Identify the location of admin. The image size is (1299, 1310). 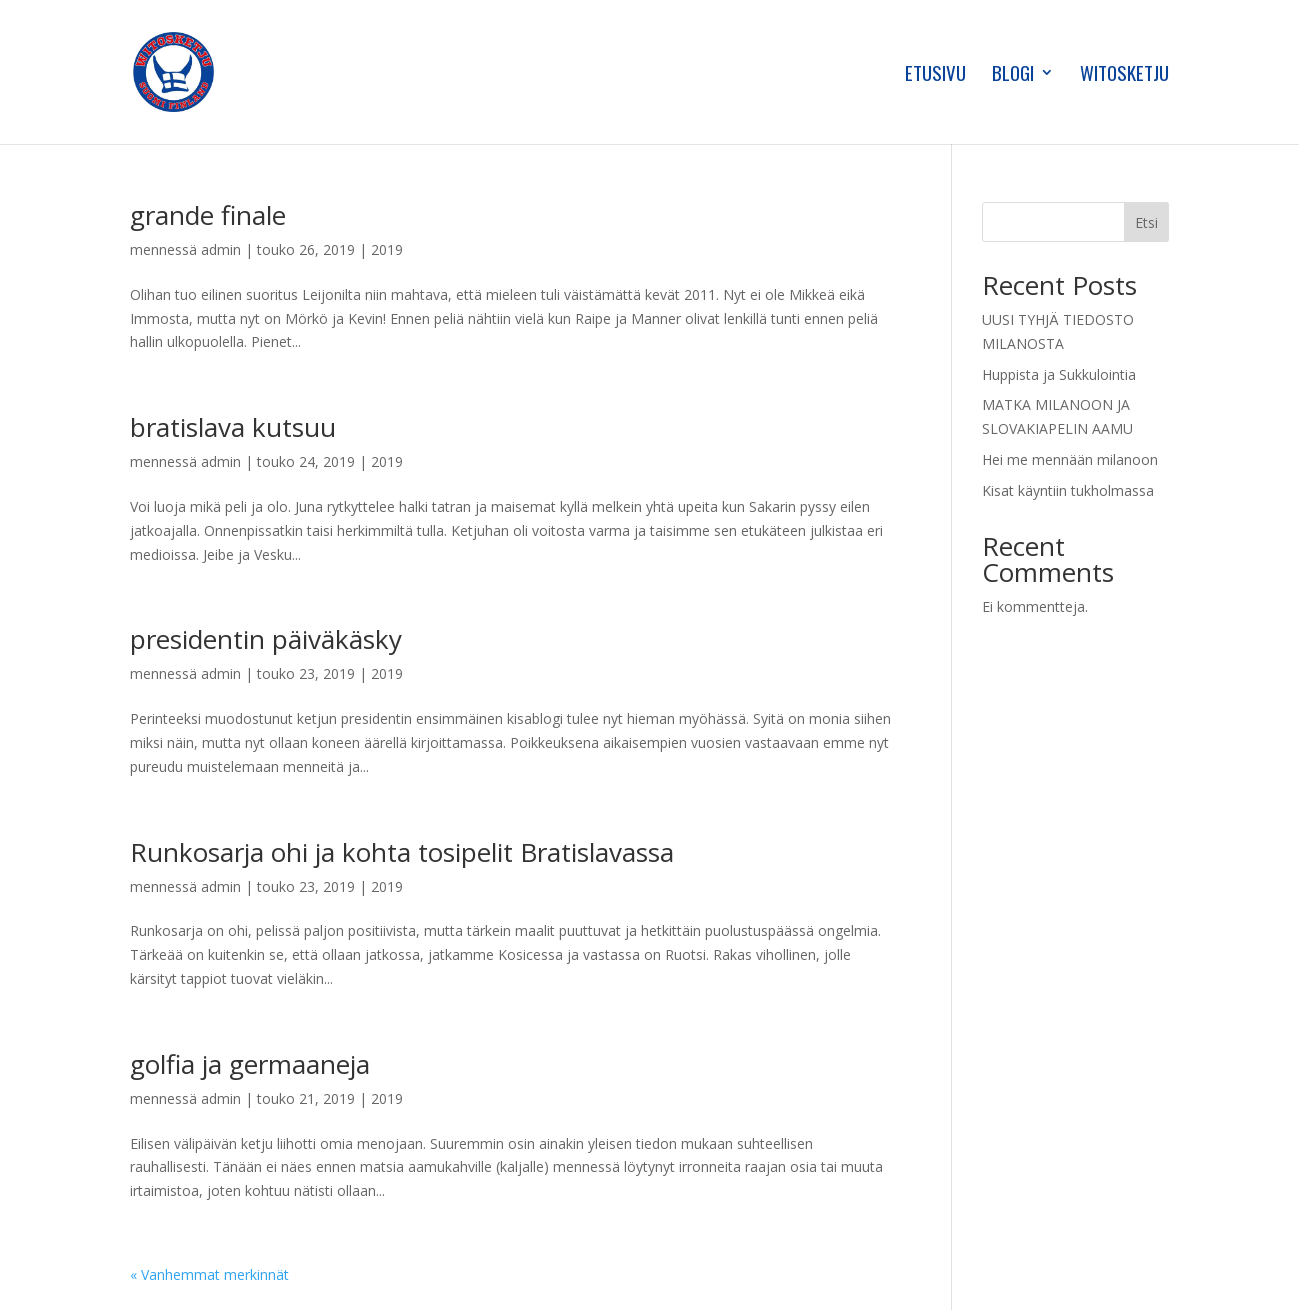
(221, 249).